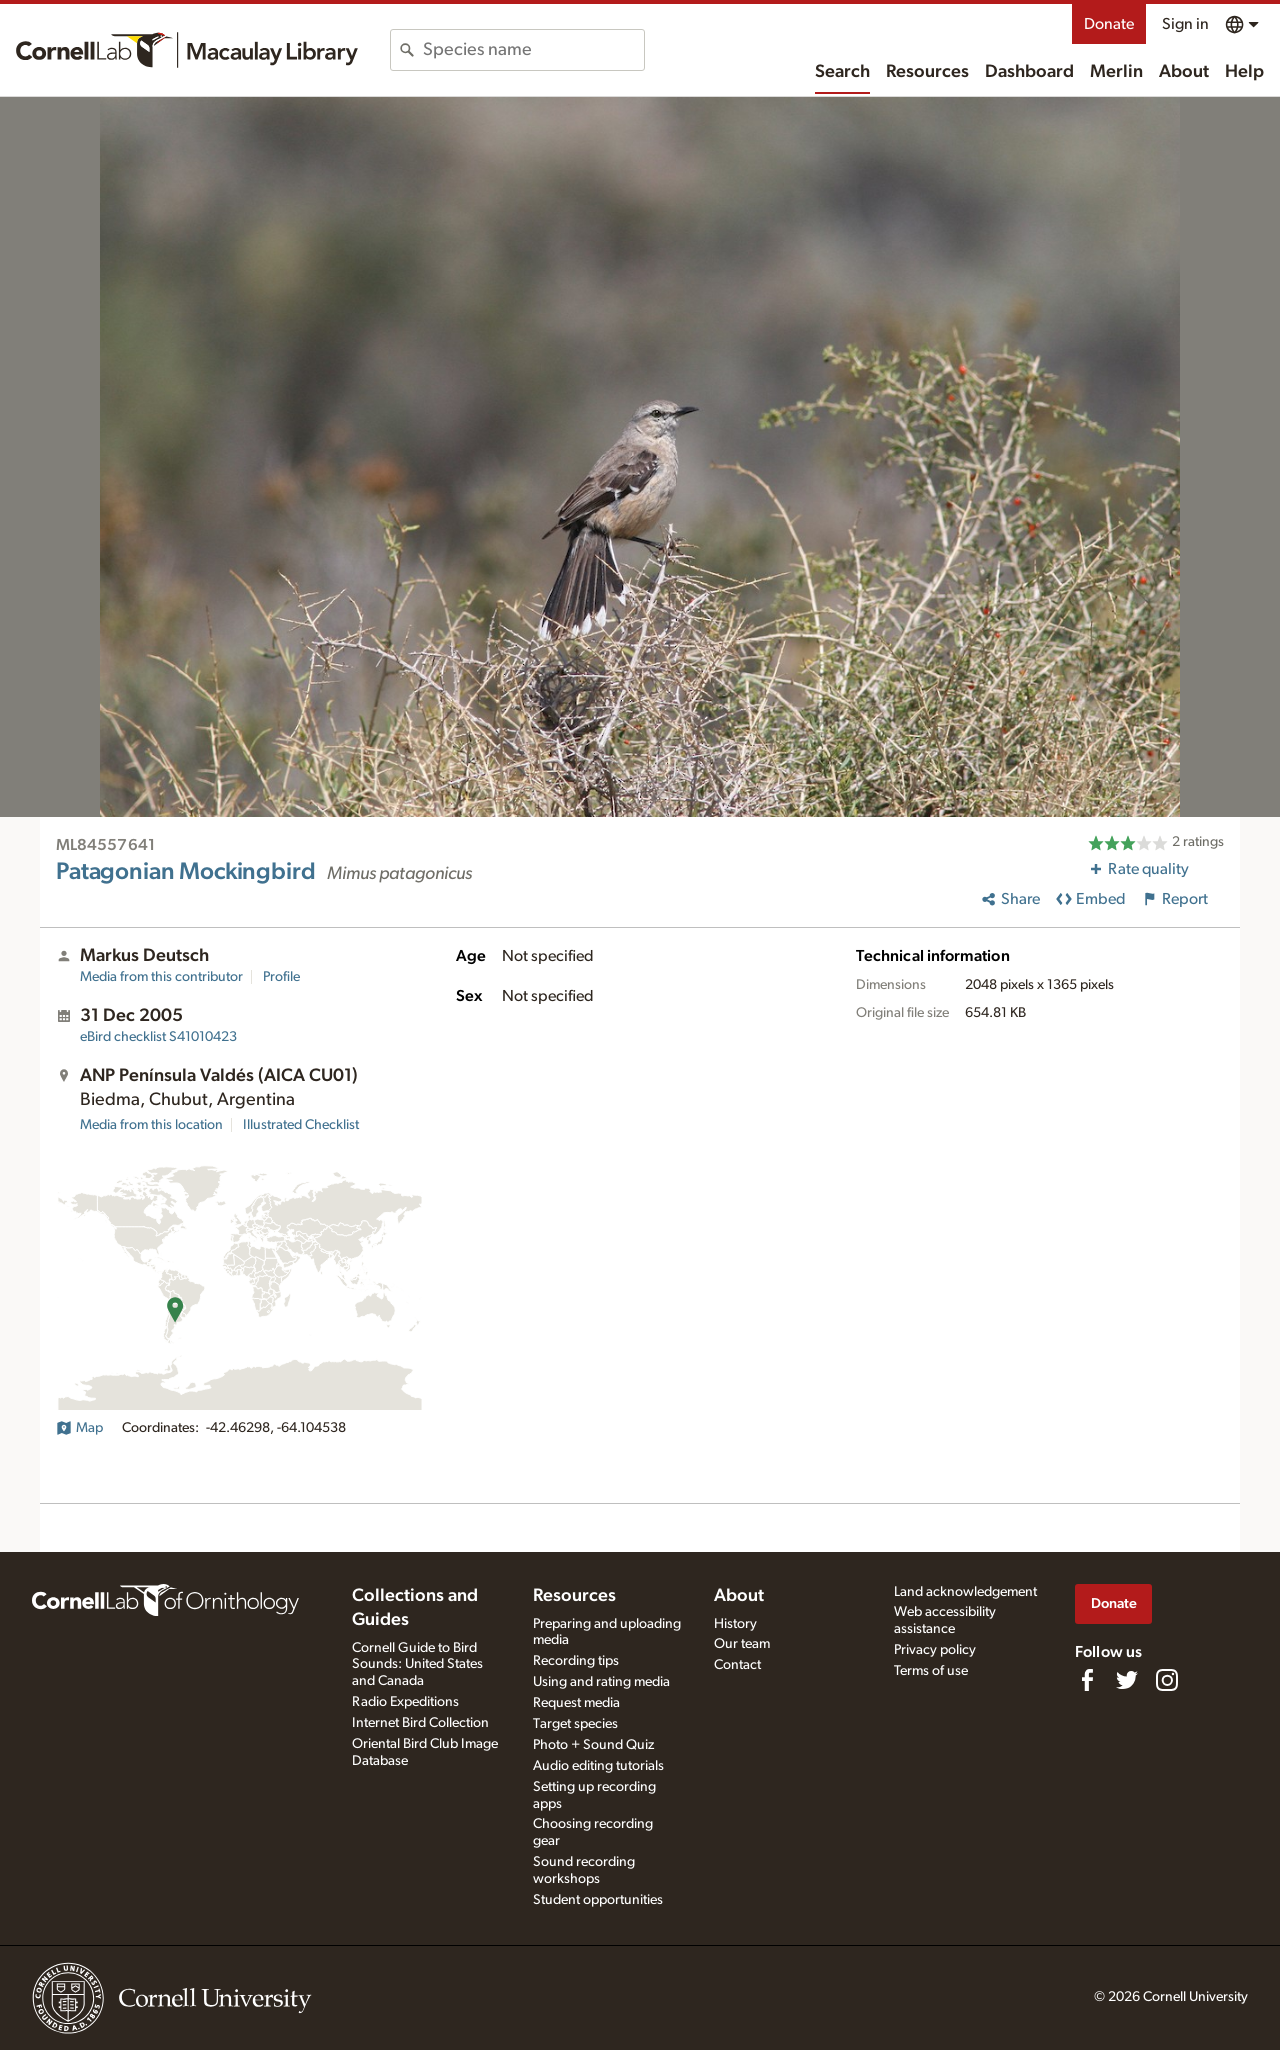 This screenshot has width=1280, height=2050. What do you see at coordinates (735, 1624) in the screenshot?
I see `History` at bounding box center [735, 1624].